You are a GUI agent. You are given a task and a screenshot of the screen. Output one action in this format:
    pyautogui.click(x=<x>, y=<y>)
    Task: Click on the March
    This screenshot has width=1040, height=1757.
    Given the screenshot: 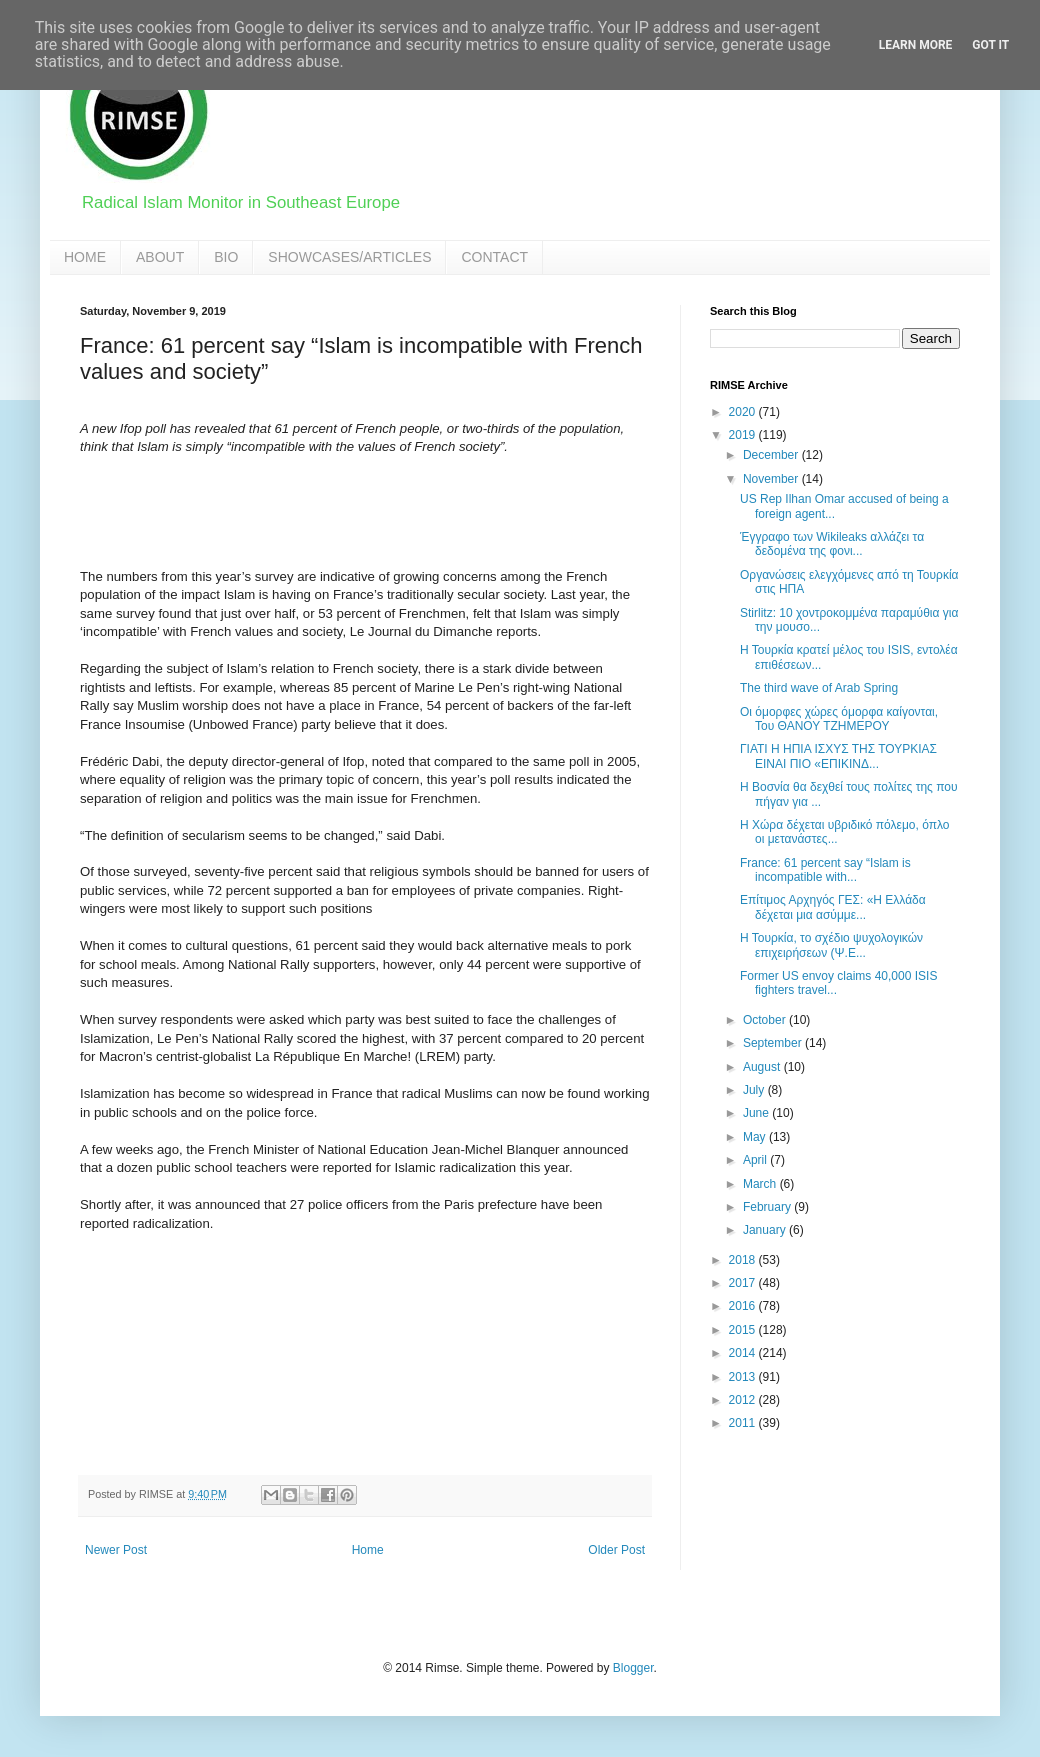 What is the action you would take?
    pyautogui.click(x=761, y=1184)
    